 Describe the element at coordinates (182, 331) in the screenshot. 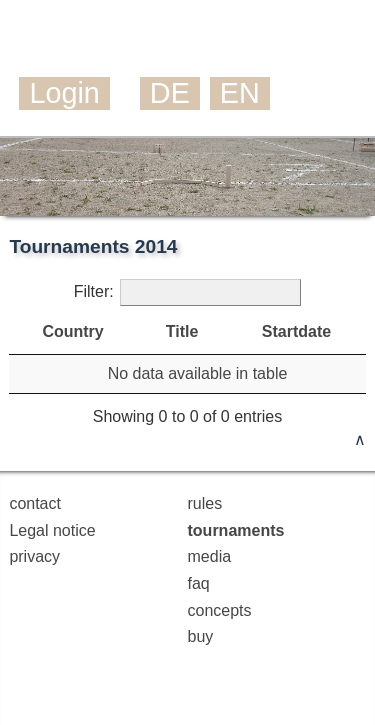

I see `Title [Title: activate to sort column ascending]` at that location.